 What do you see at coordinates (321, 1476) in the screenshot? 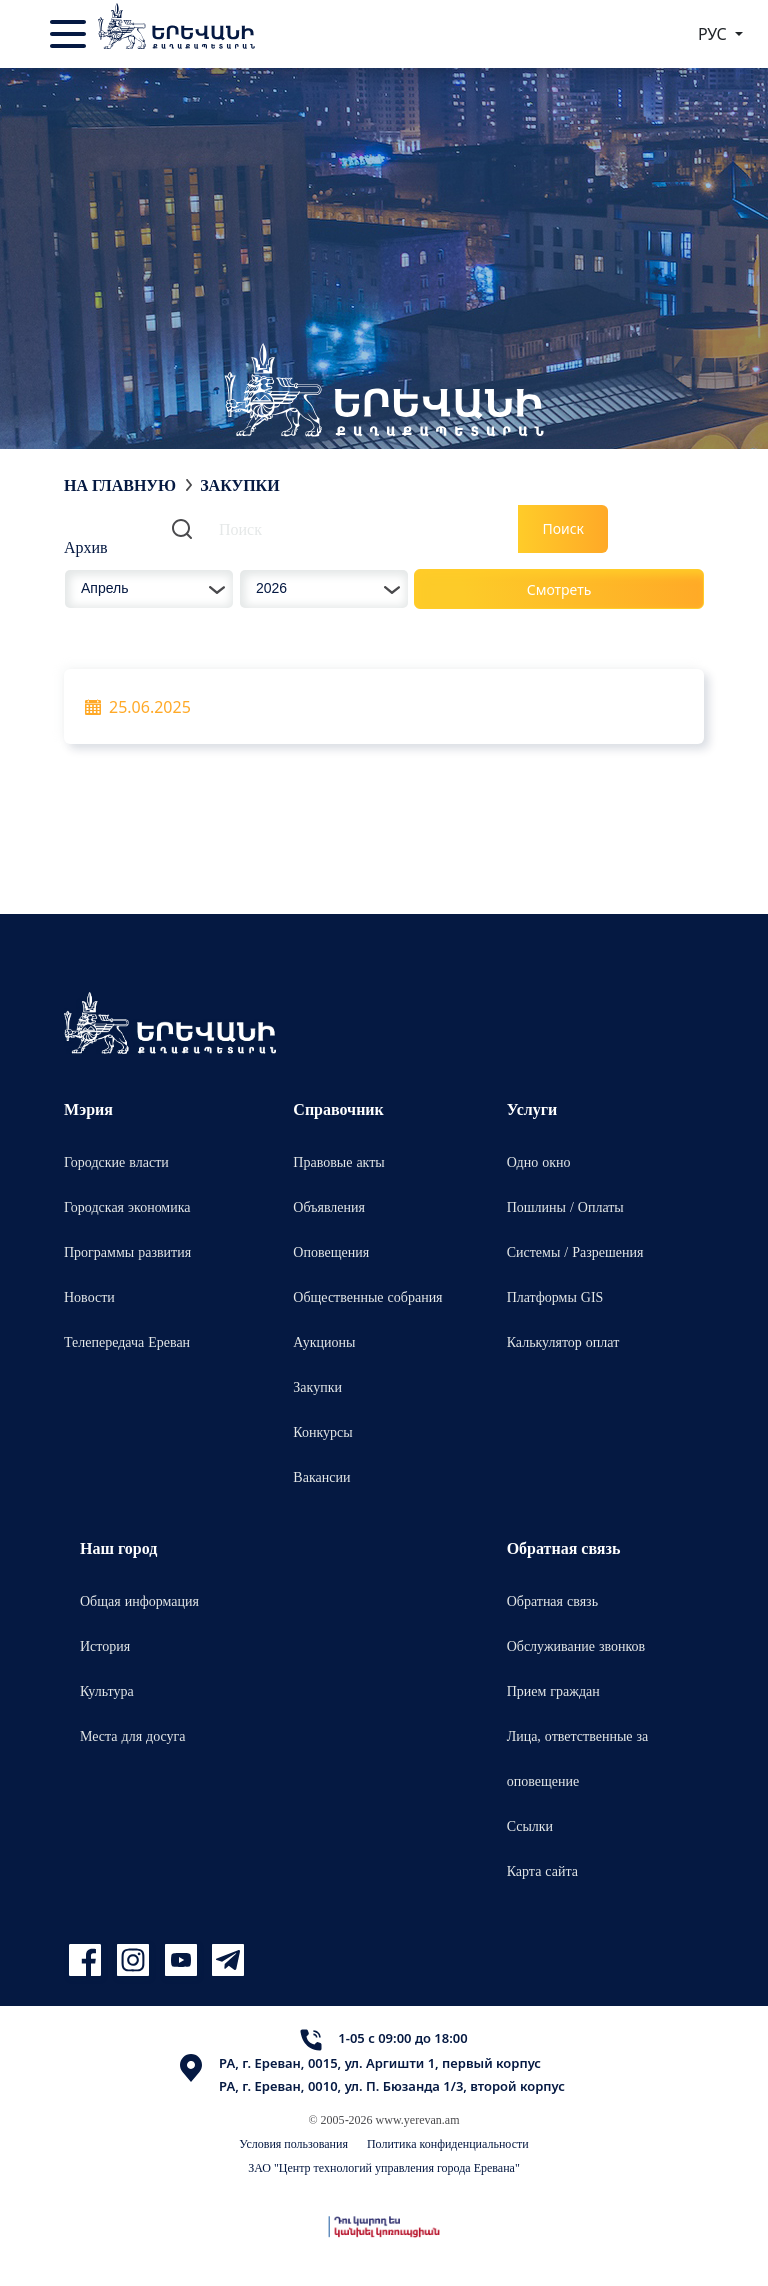
I see `Вакансии` at bounding box center [321, 1476].